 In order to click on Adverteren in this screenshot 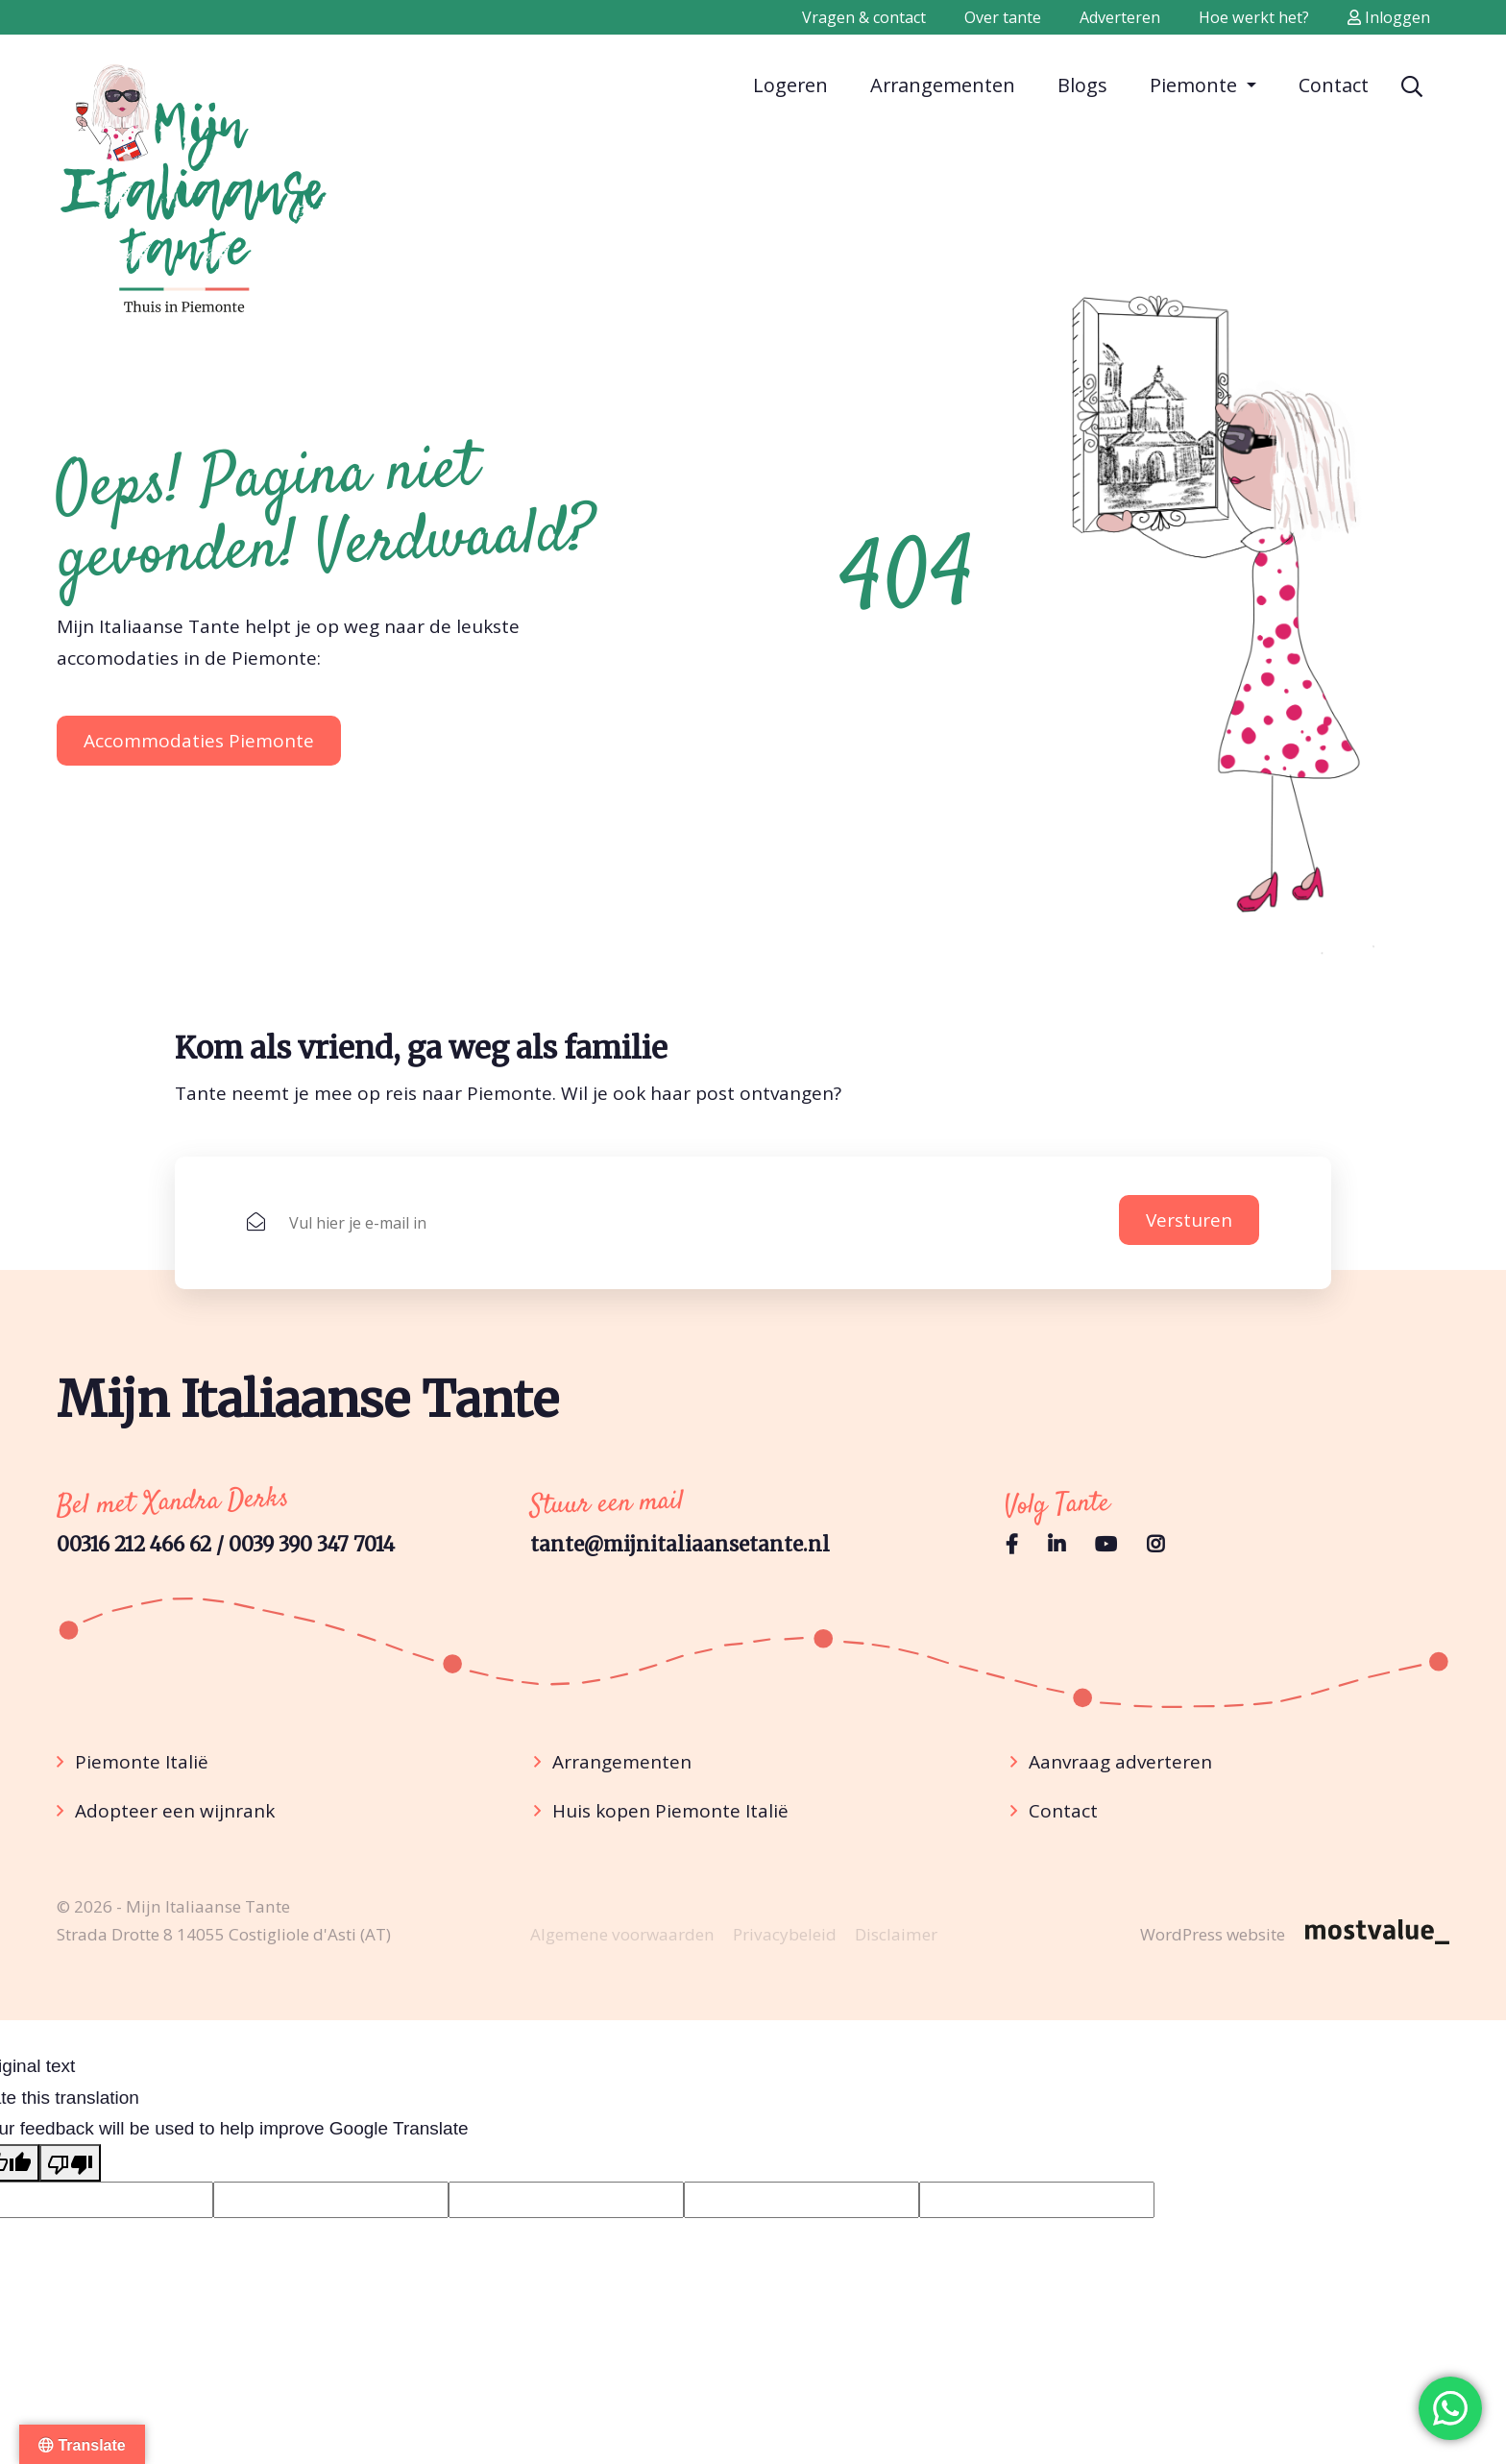, I will do `click(1120, 17)`.